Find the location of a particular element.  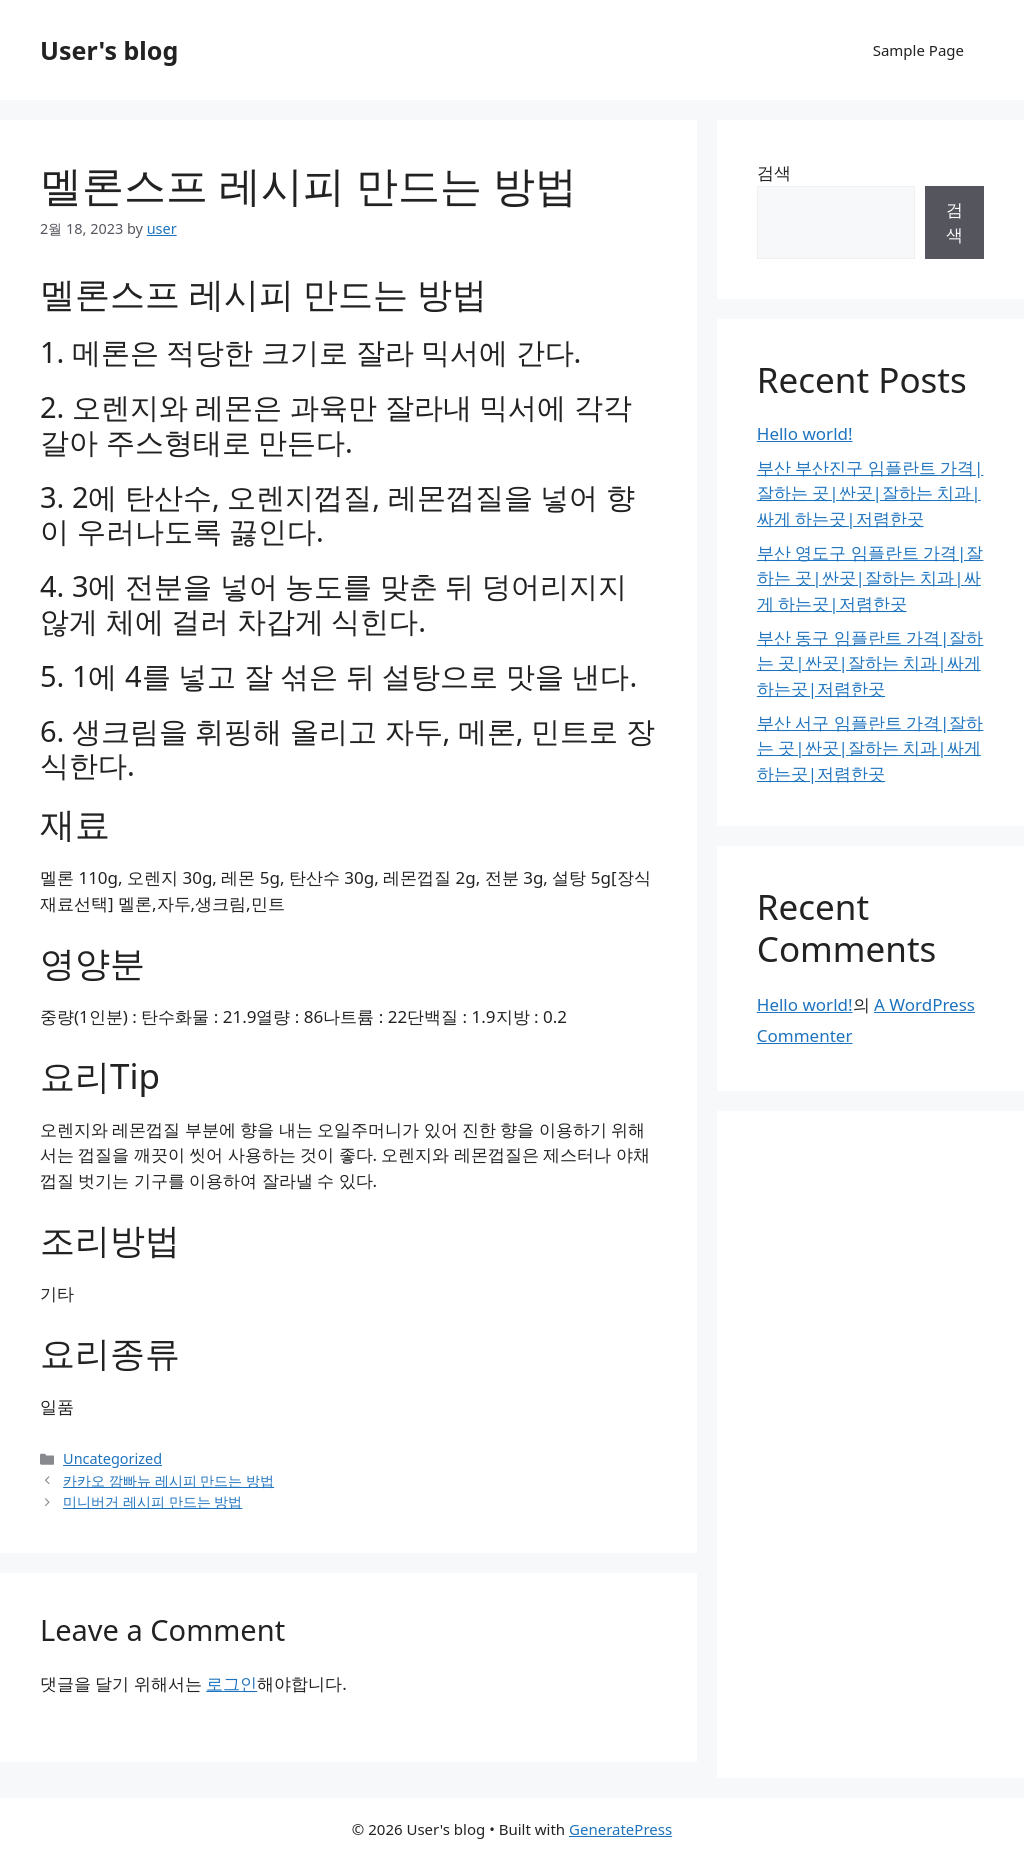

검색 is located at coordinates (774, 172).